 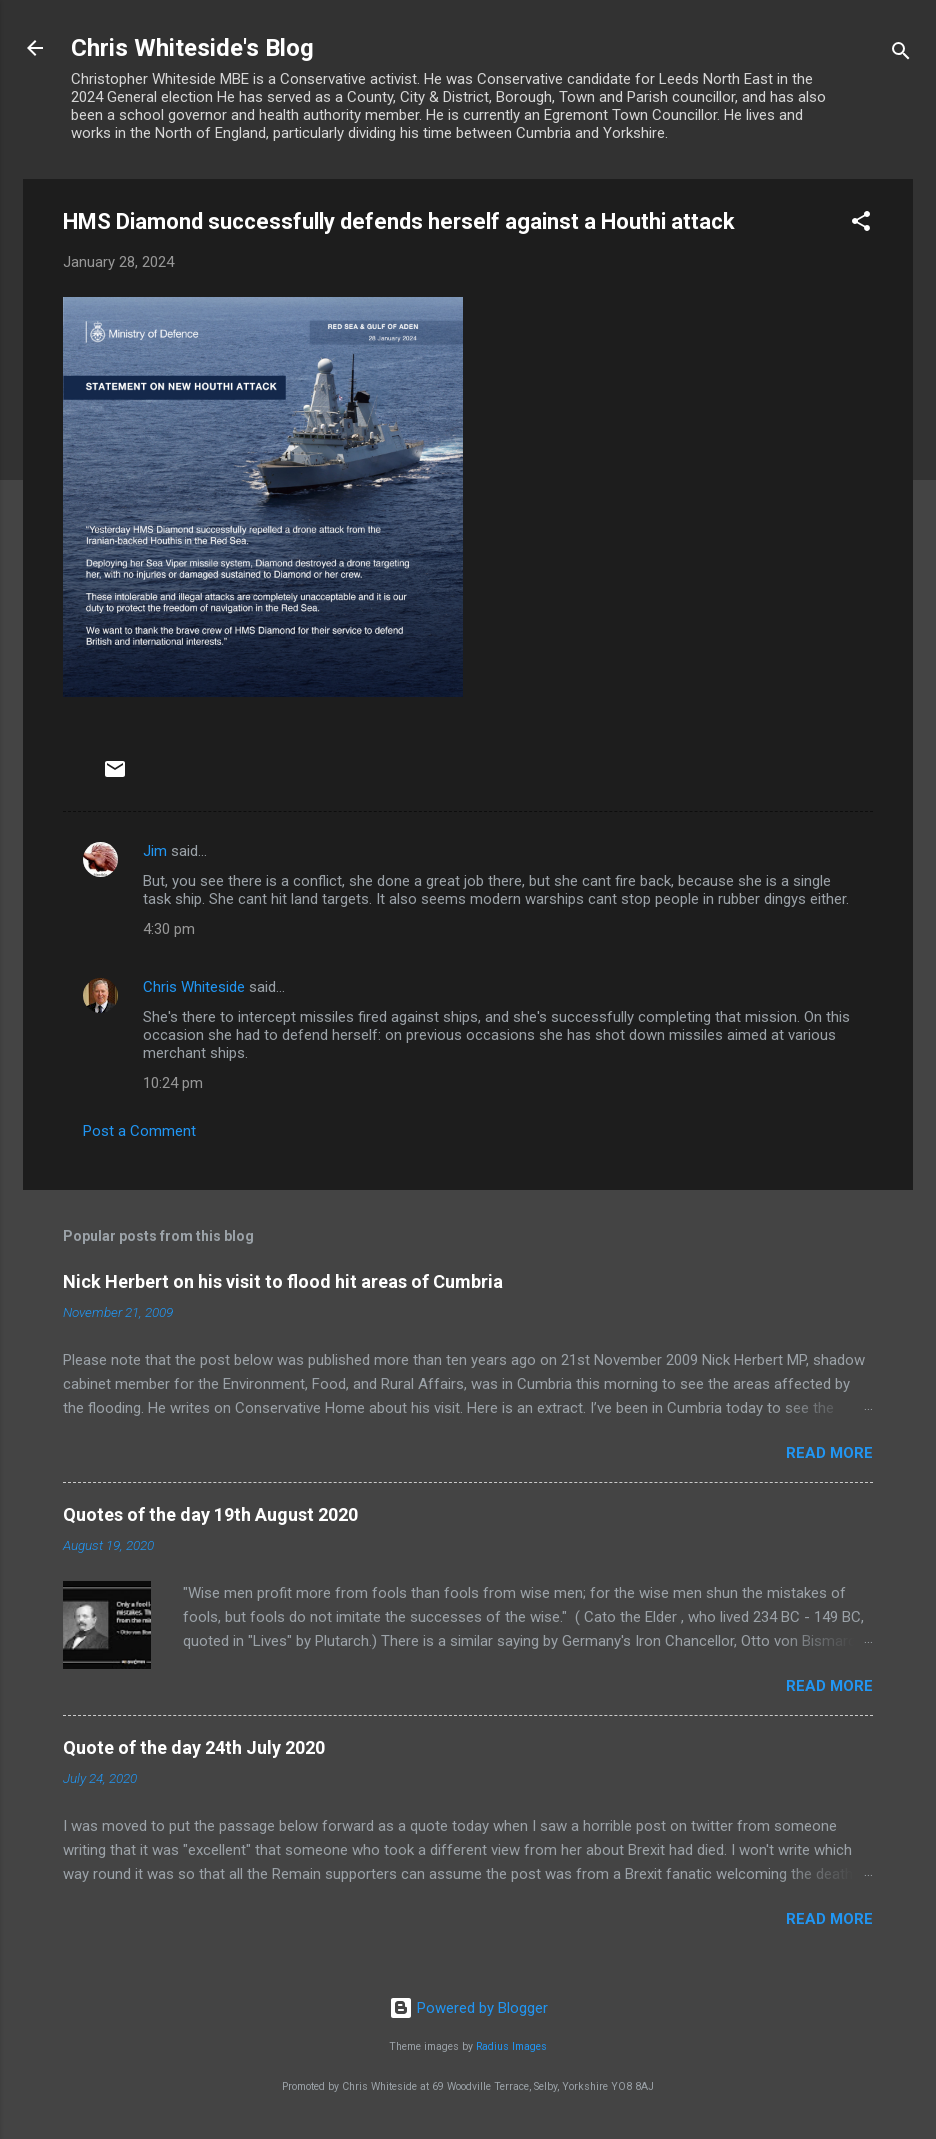 What do you see at coordinates (192, 48) in the screenshot?
I see `Chris Whiteside's Blog` at bounding box center [192, 48].